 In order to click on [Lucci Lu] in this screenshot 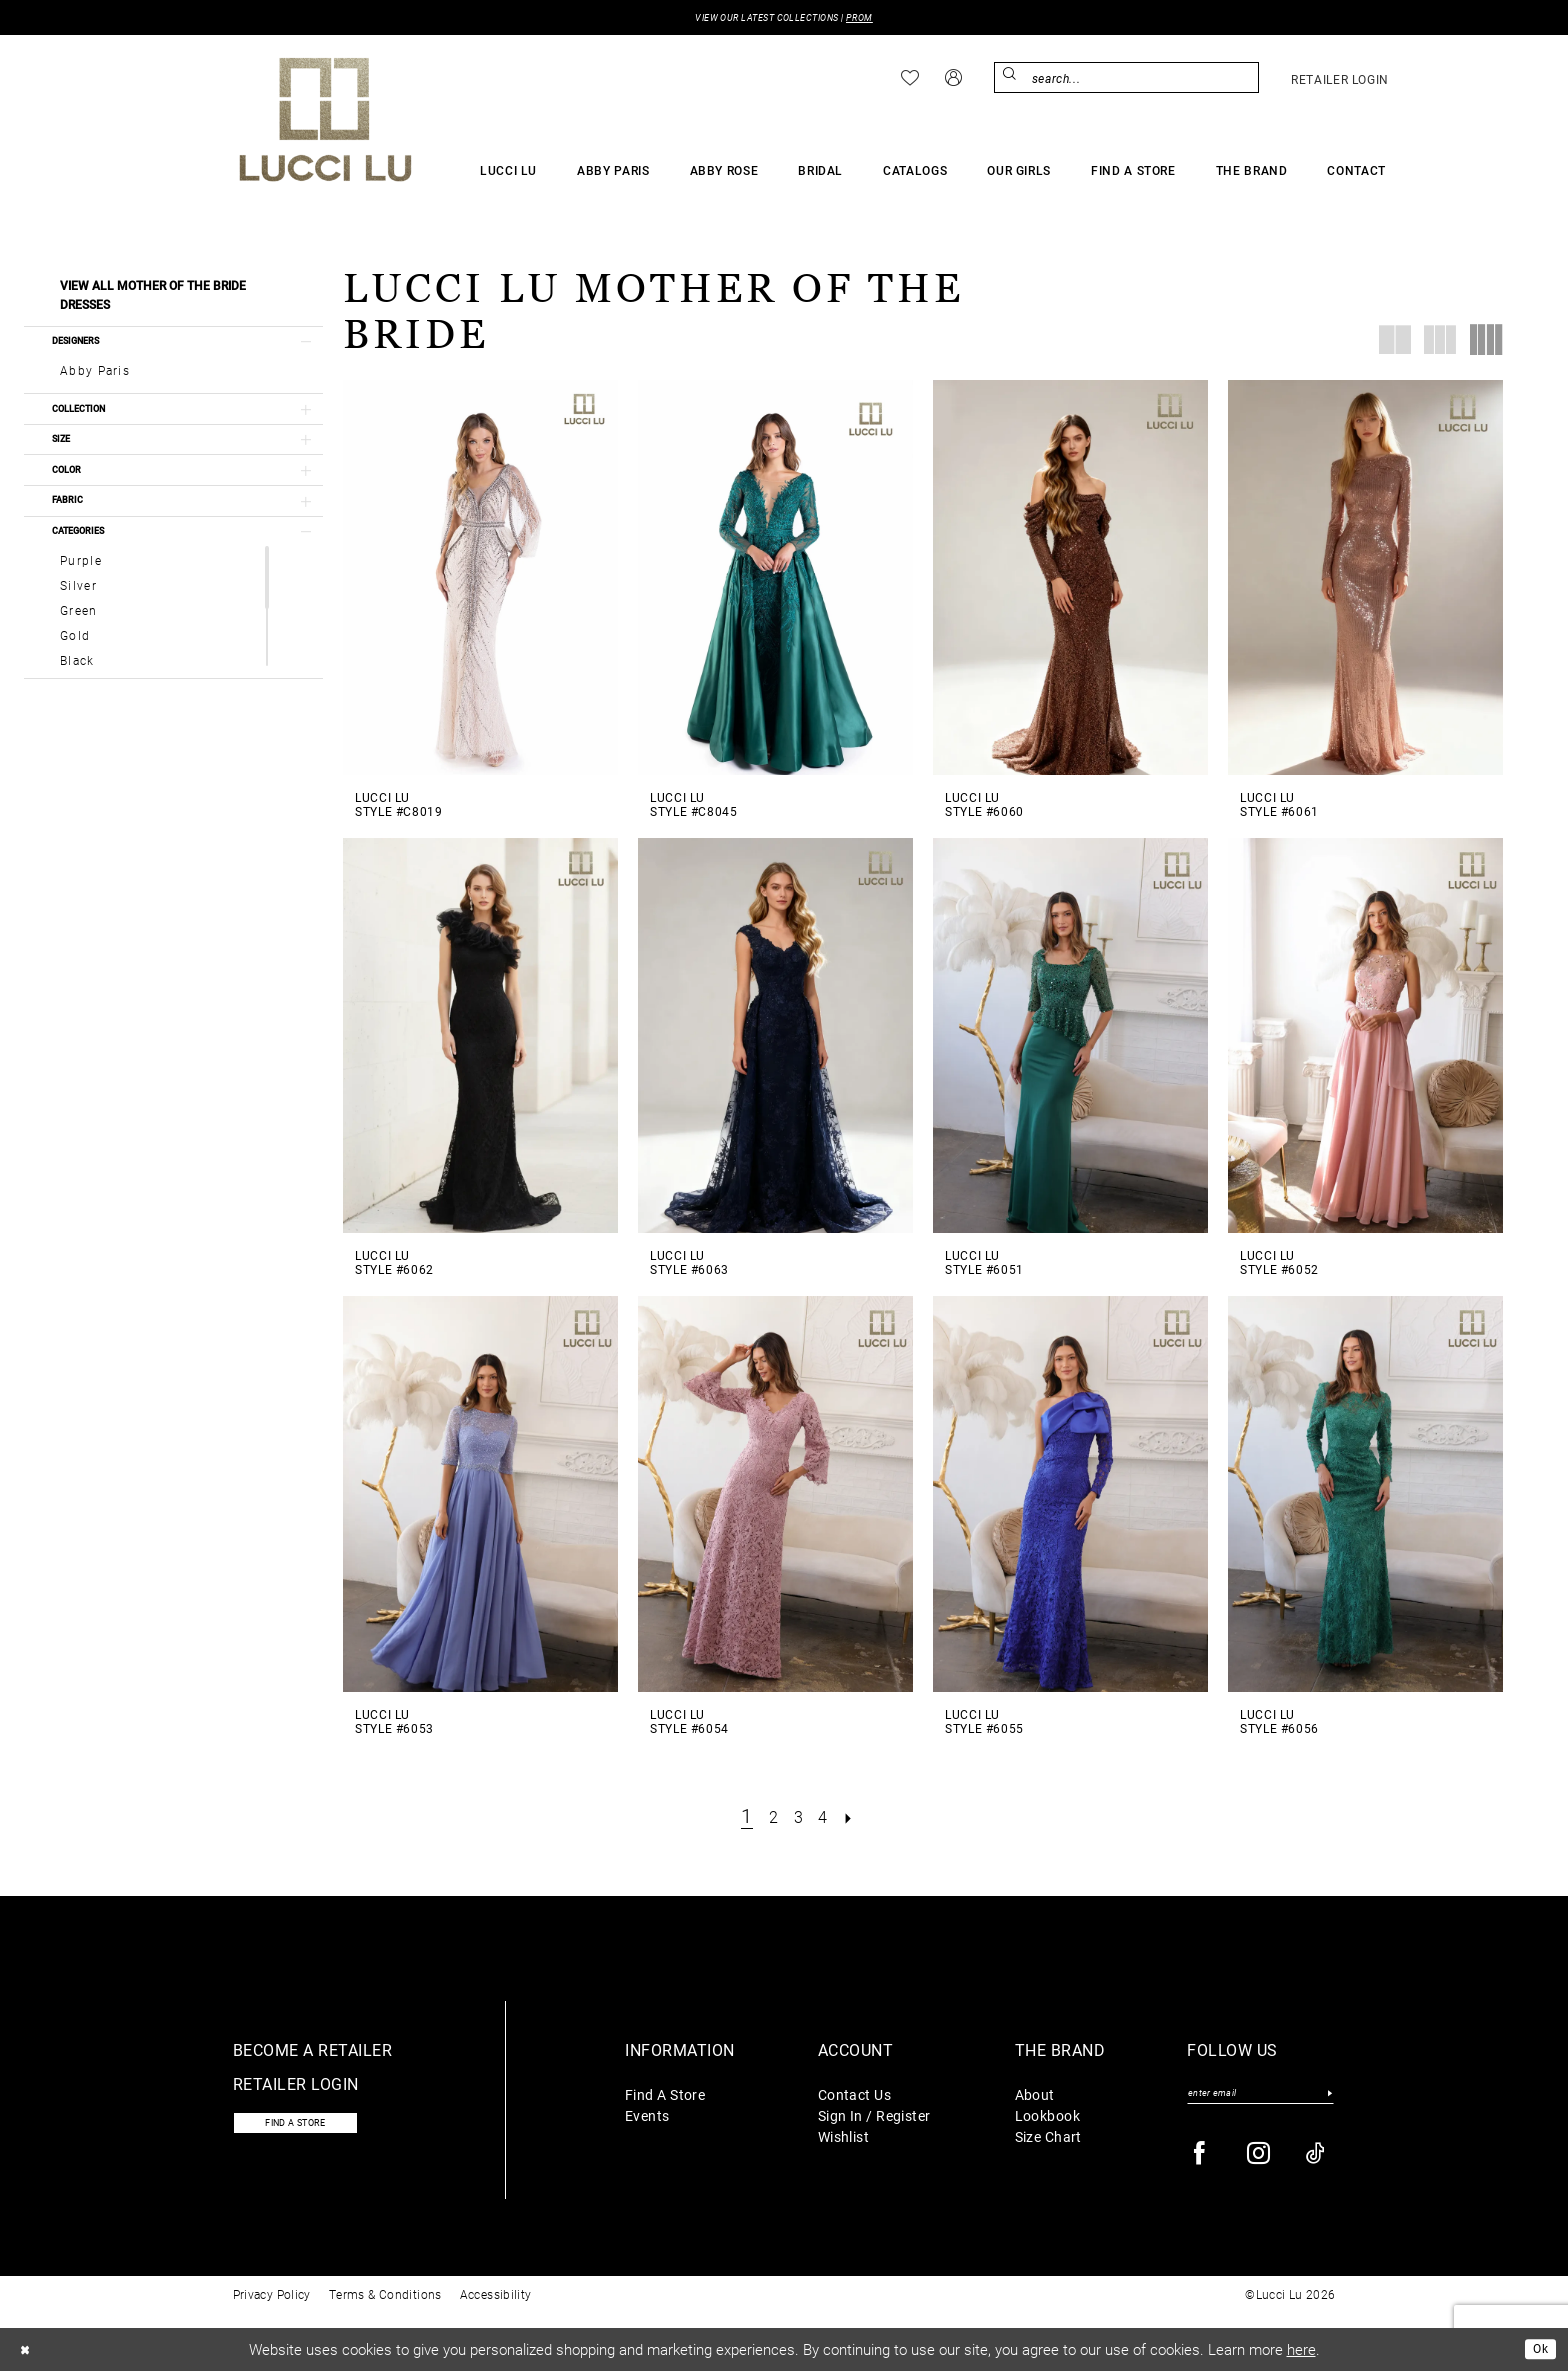, I will do `click(325, 122)`.